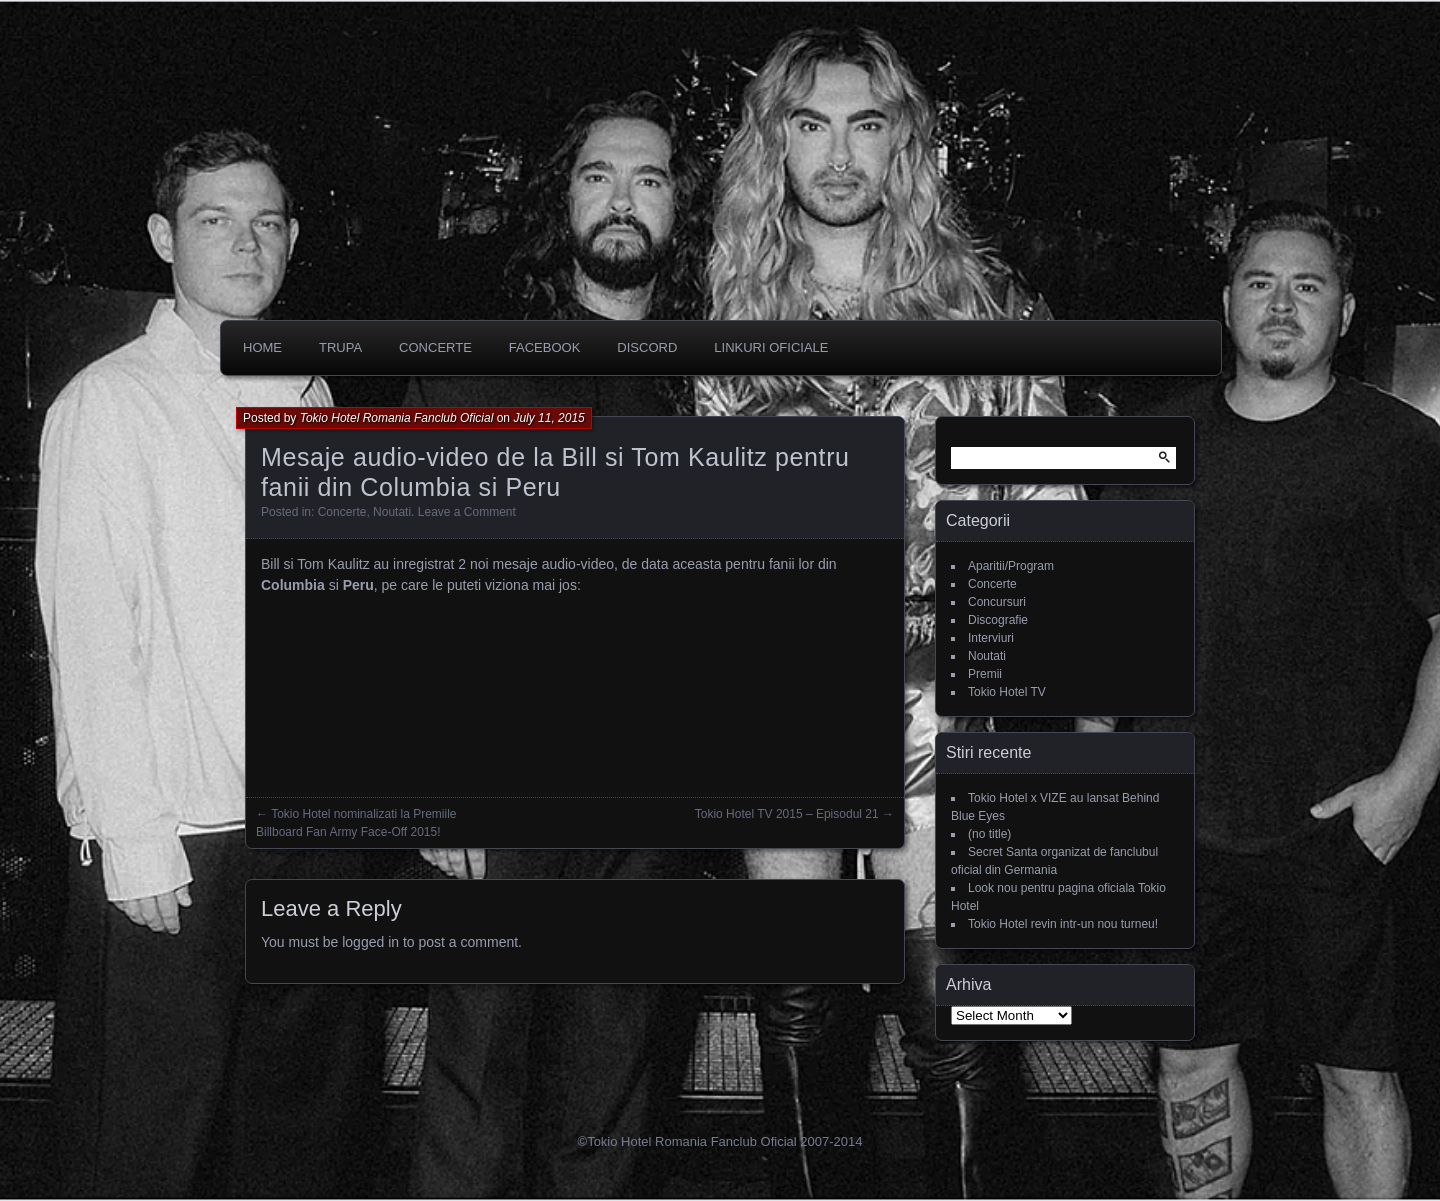 The width and height of the screenshot is (1440, 1201). I want to click on Trupa, so click(340, 347).